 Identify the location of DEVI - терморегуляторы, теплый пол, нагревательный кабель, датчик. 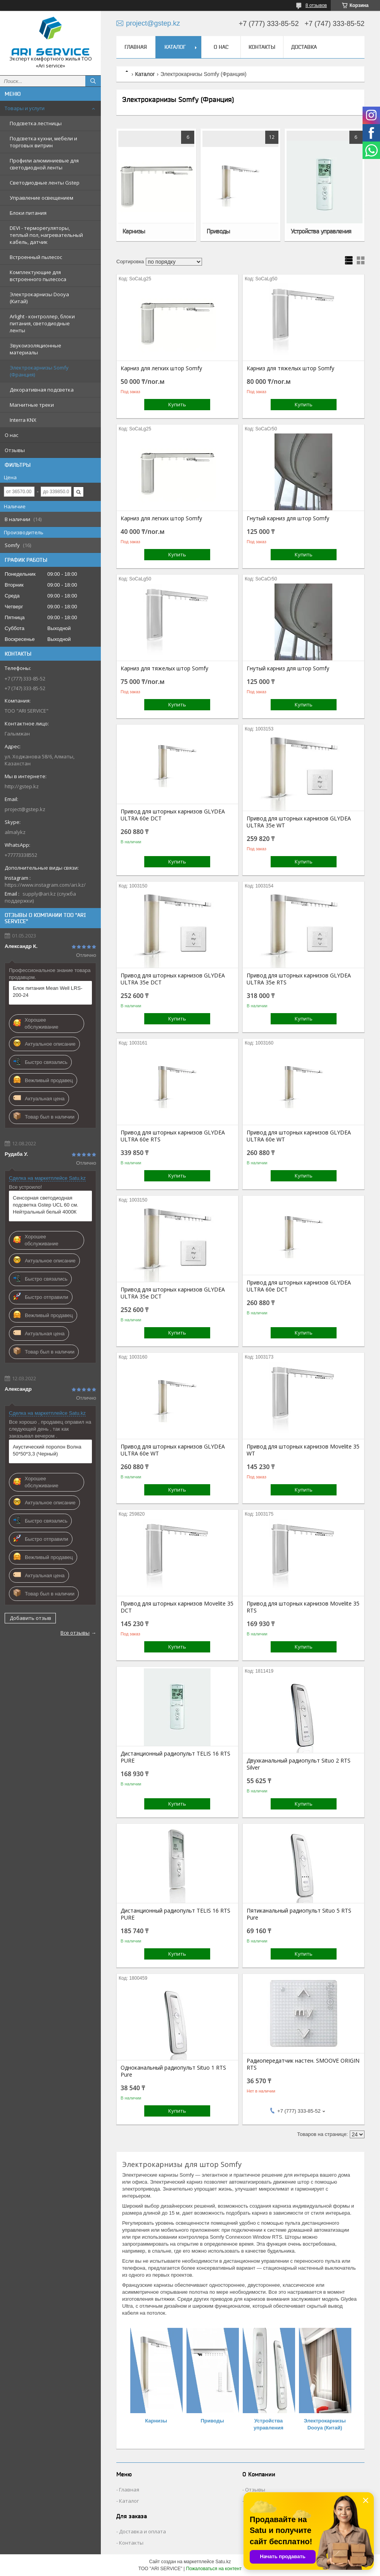
(46, 234).